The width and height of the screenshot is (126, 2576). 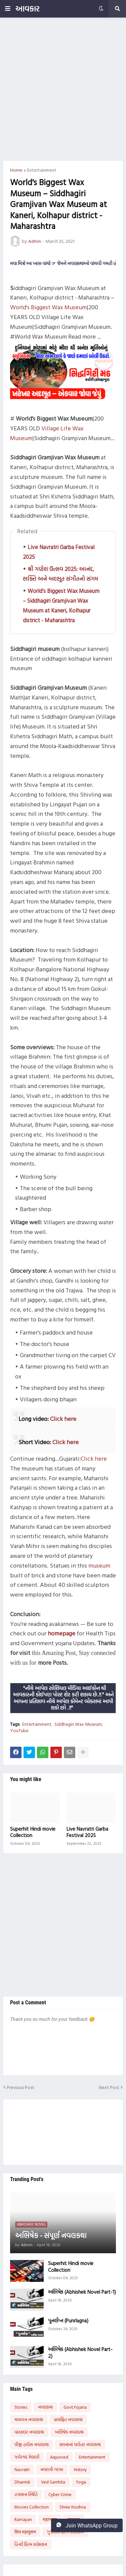 I want to click on Siddhagiri Wax Museum, so click(x=78, y=1724).